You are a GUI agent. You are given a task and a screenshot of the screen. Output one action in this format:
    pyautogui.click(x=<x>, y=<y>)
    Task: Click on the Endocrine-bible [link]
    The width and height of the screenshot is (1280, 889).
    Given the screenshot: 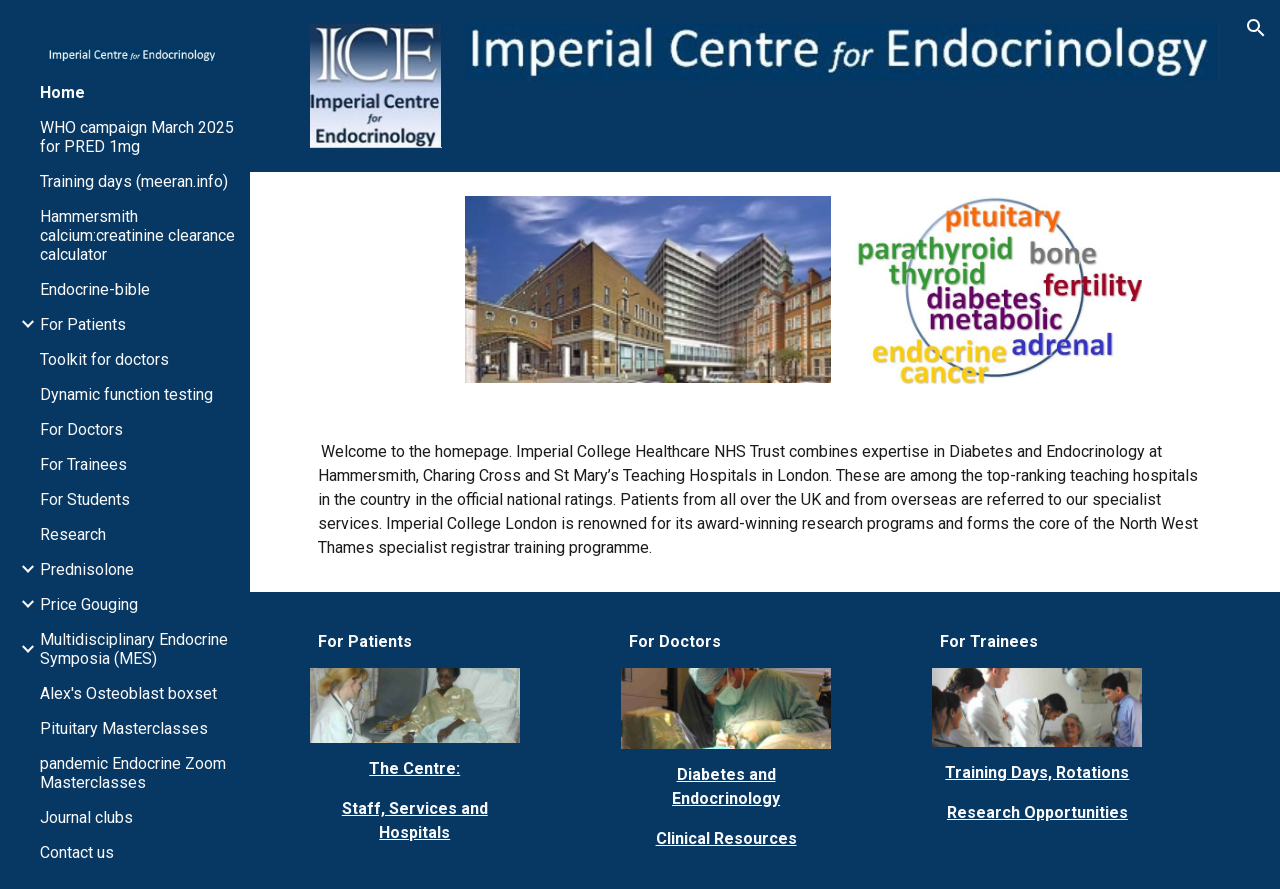 What is the action you would take?
    pyautogui.click(x=95, y=289)
    